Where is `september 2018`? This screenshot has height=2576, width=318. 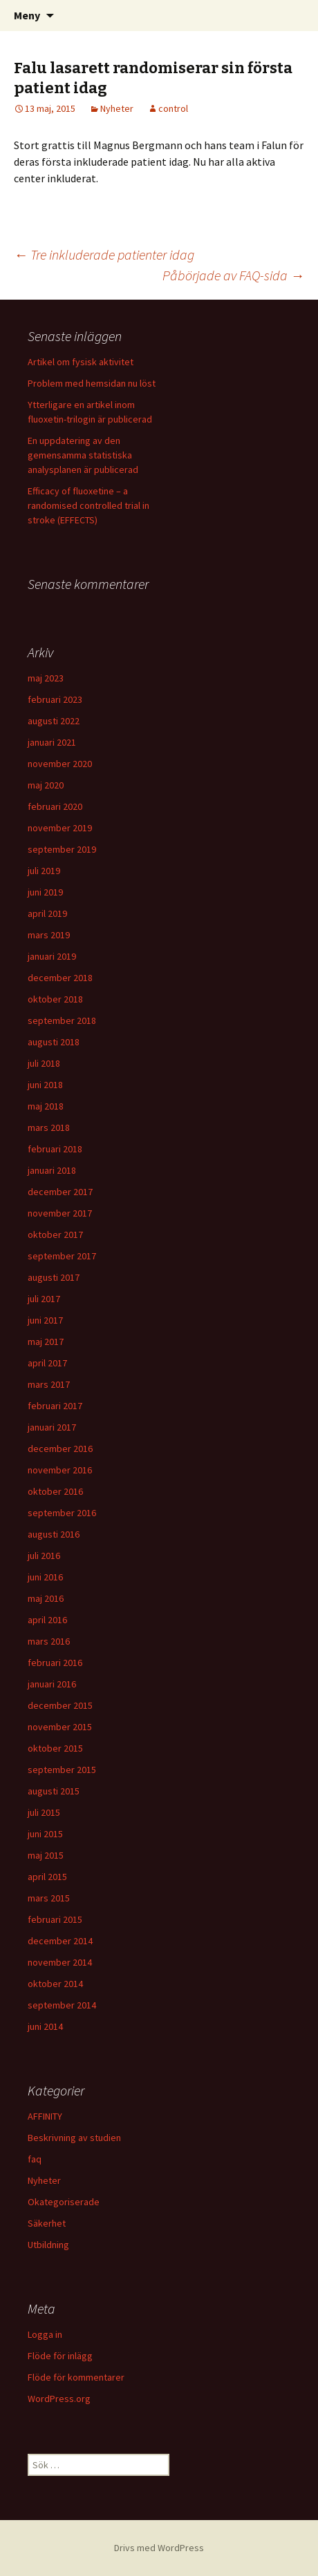
september 2018 is located at coordinates (62, 1020).